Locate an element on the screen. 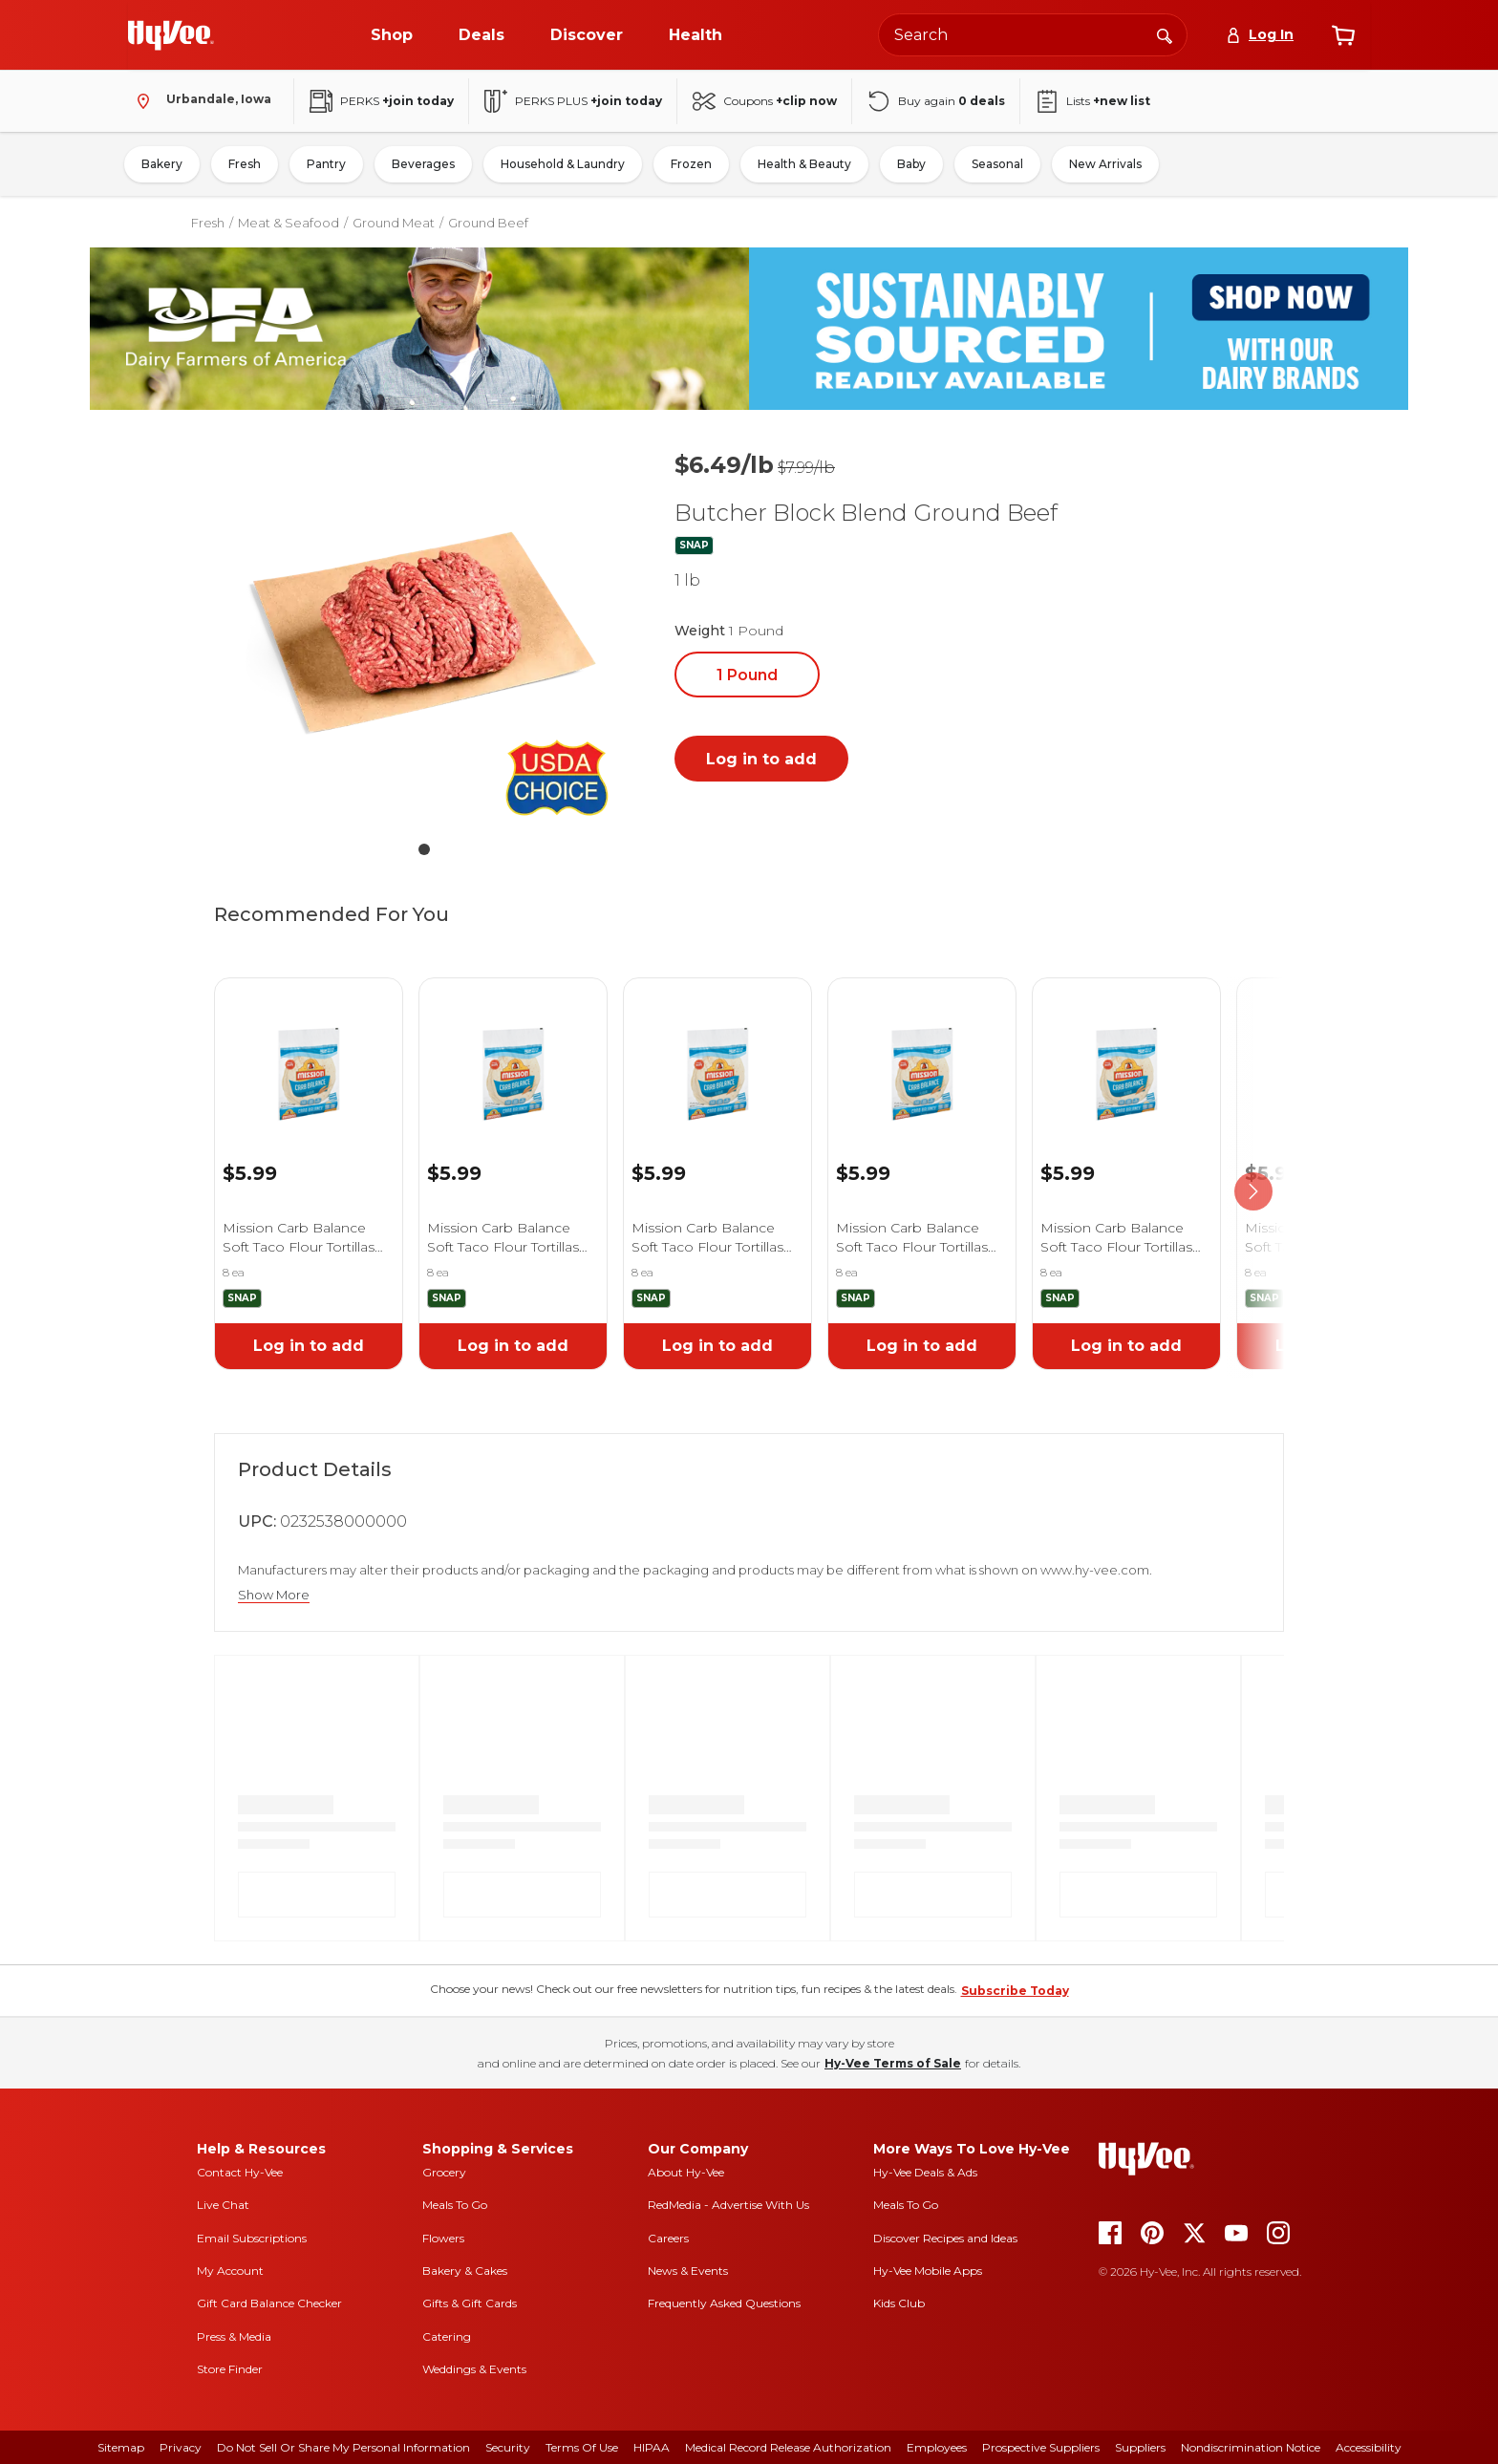 This screenshot has width=1498, height=2464. Live Chat [live chat] is located at coordinates (223, 2204).